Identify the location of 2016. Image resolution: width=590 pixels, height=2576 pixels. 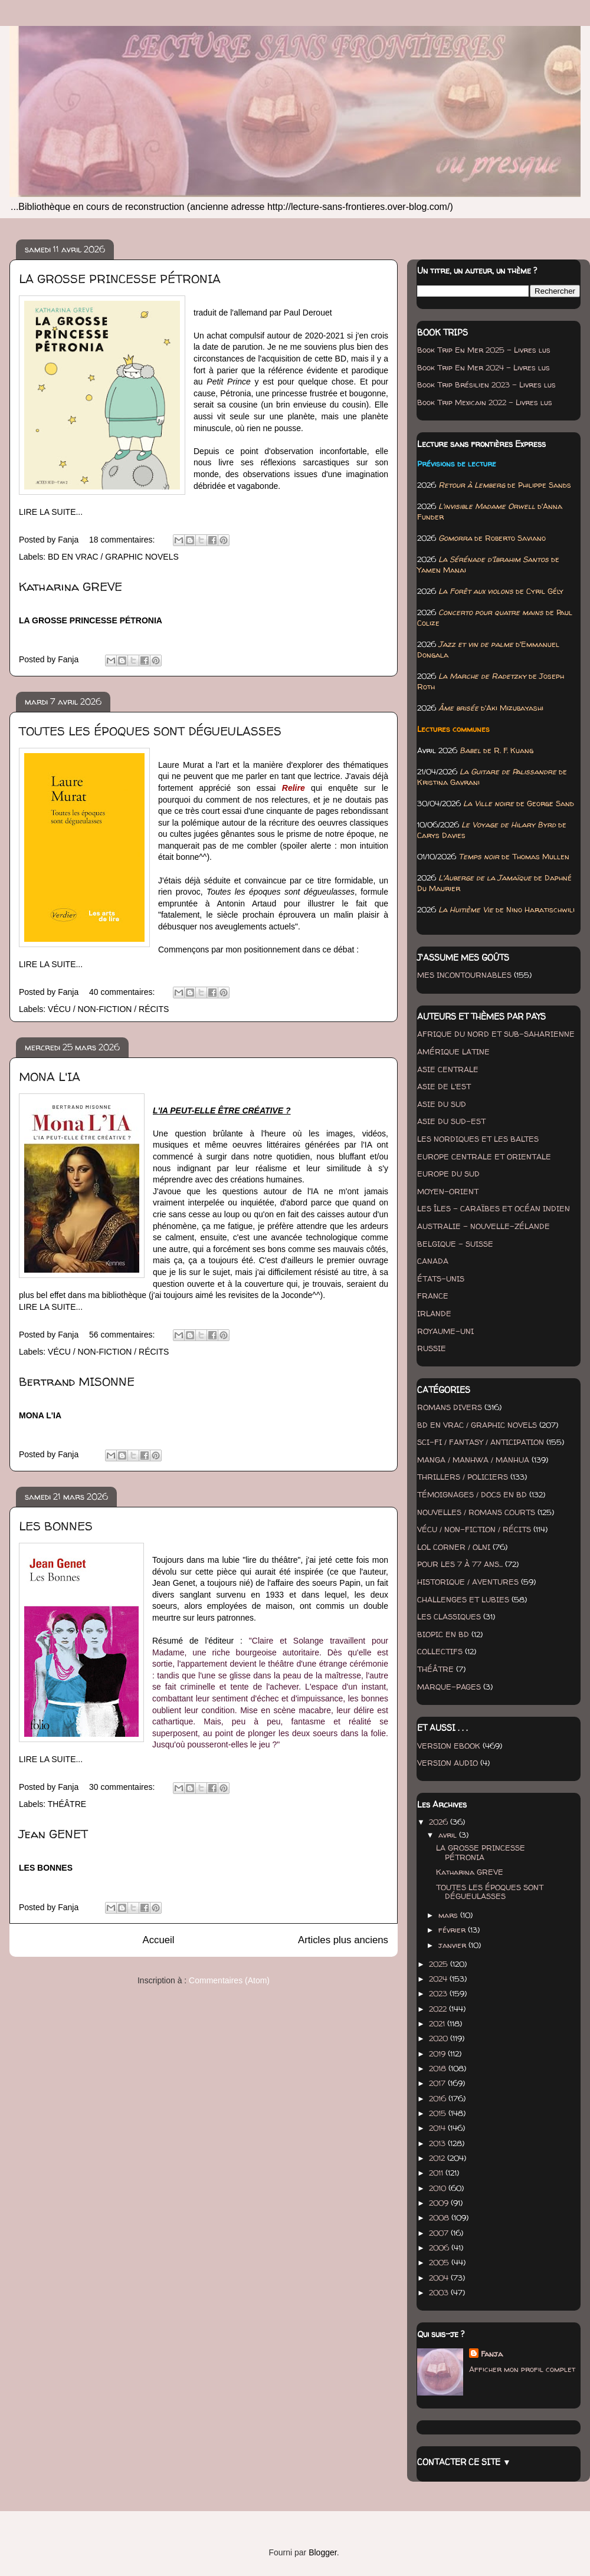
(438, 2098).